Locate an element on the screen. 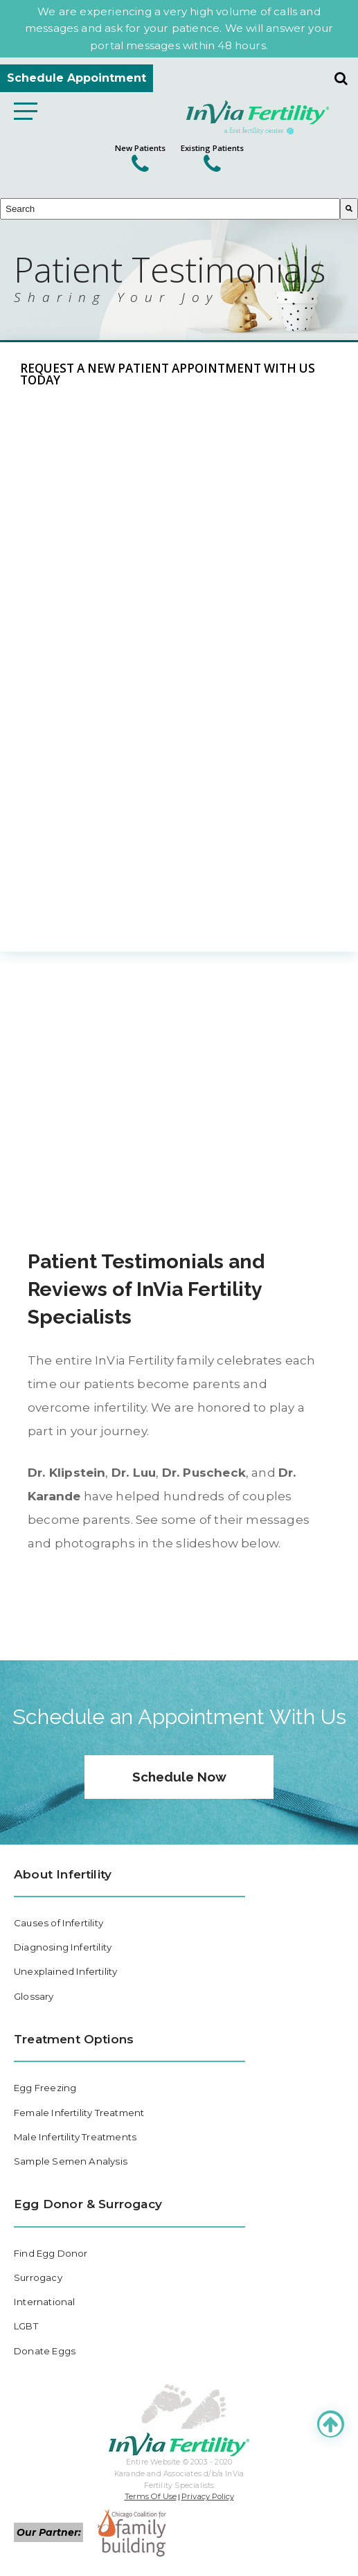 This screenshot has width=358, height=2576. Egg Freezing is located at coordinates (45, 2087).